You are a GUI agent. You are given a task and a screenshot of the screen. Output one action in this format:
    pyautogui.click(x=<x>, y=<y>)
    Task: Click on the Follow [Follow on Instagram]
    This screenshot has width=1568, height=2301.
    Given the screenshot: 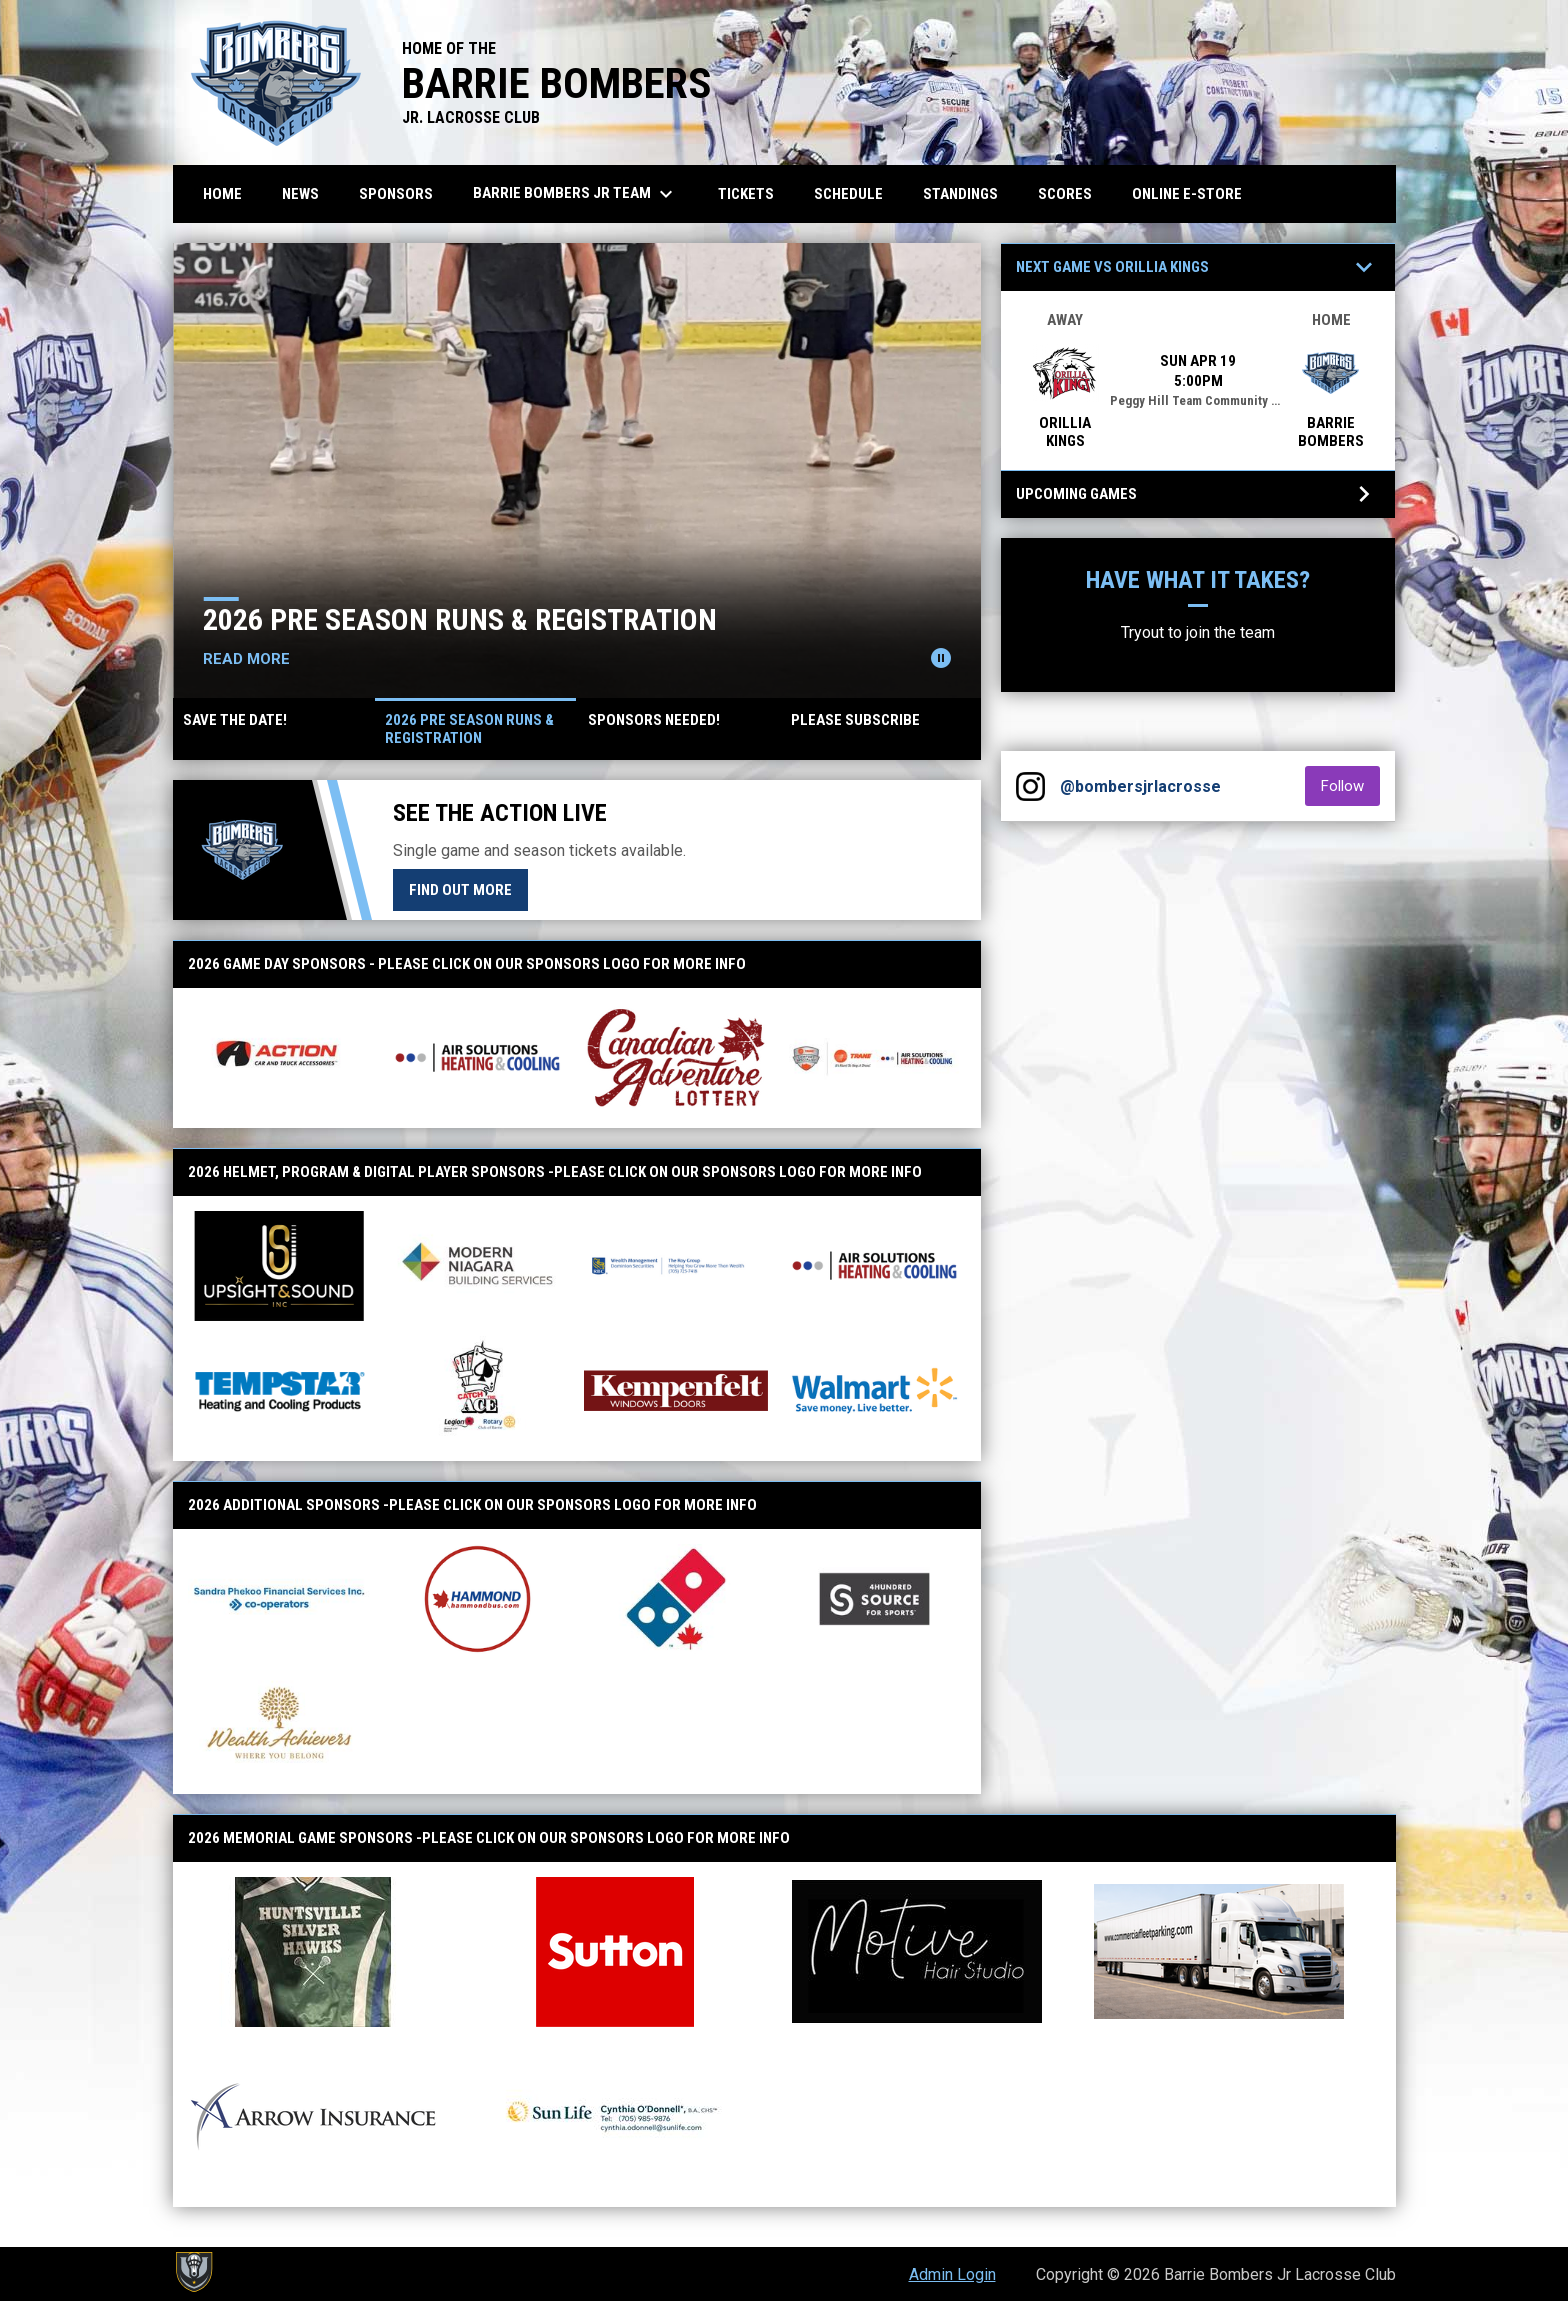 What is the action you would take?
    pyautogui.click(x=1350, y=785)
    